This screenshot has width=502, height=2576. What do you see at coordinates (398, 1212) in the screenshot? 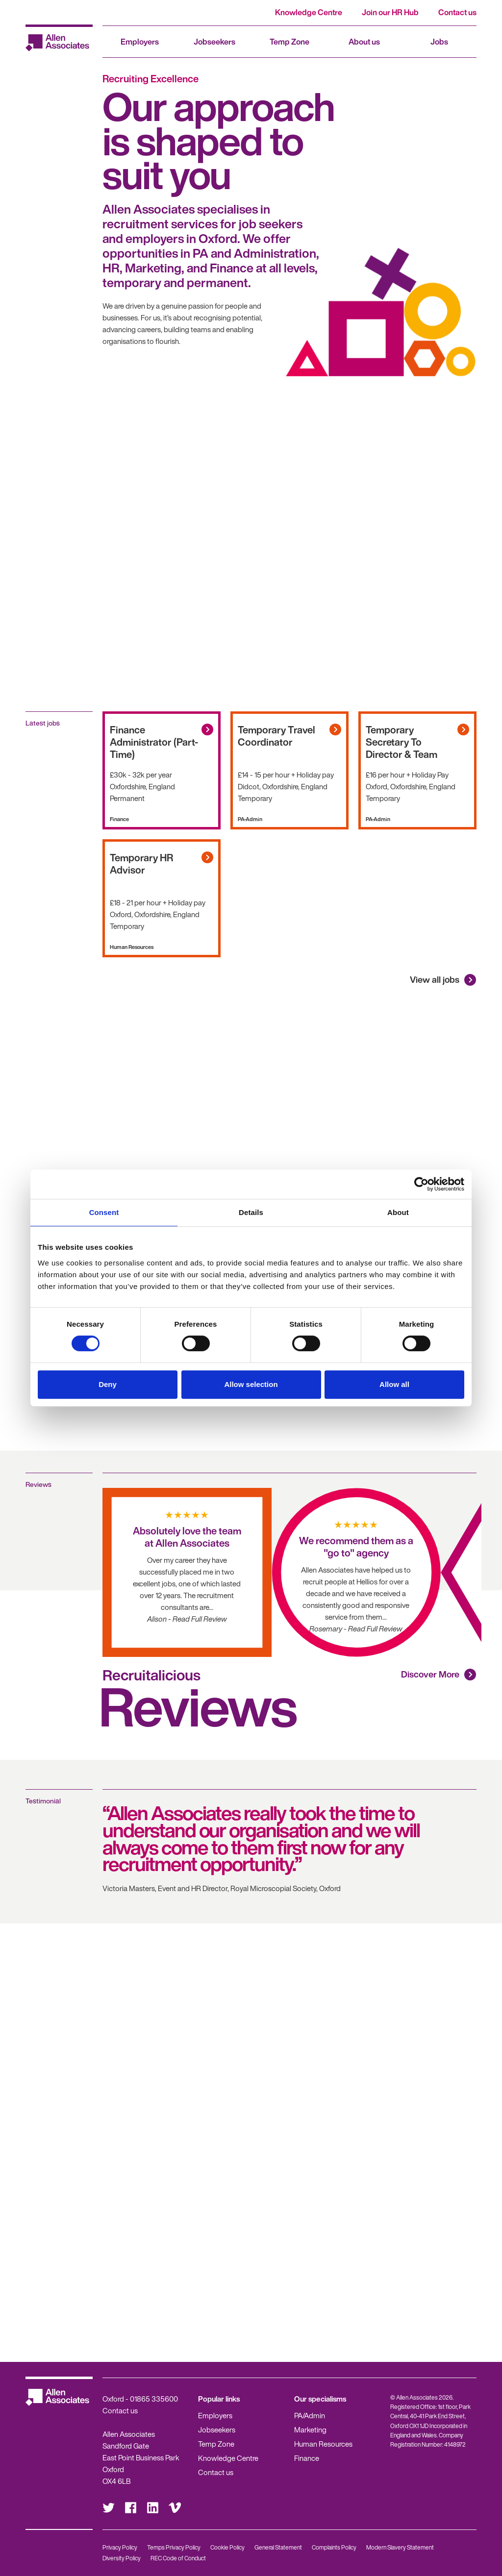
I see `About [tab]` at bounding box center [398, 1212].